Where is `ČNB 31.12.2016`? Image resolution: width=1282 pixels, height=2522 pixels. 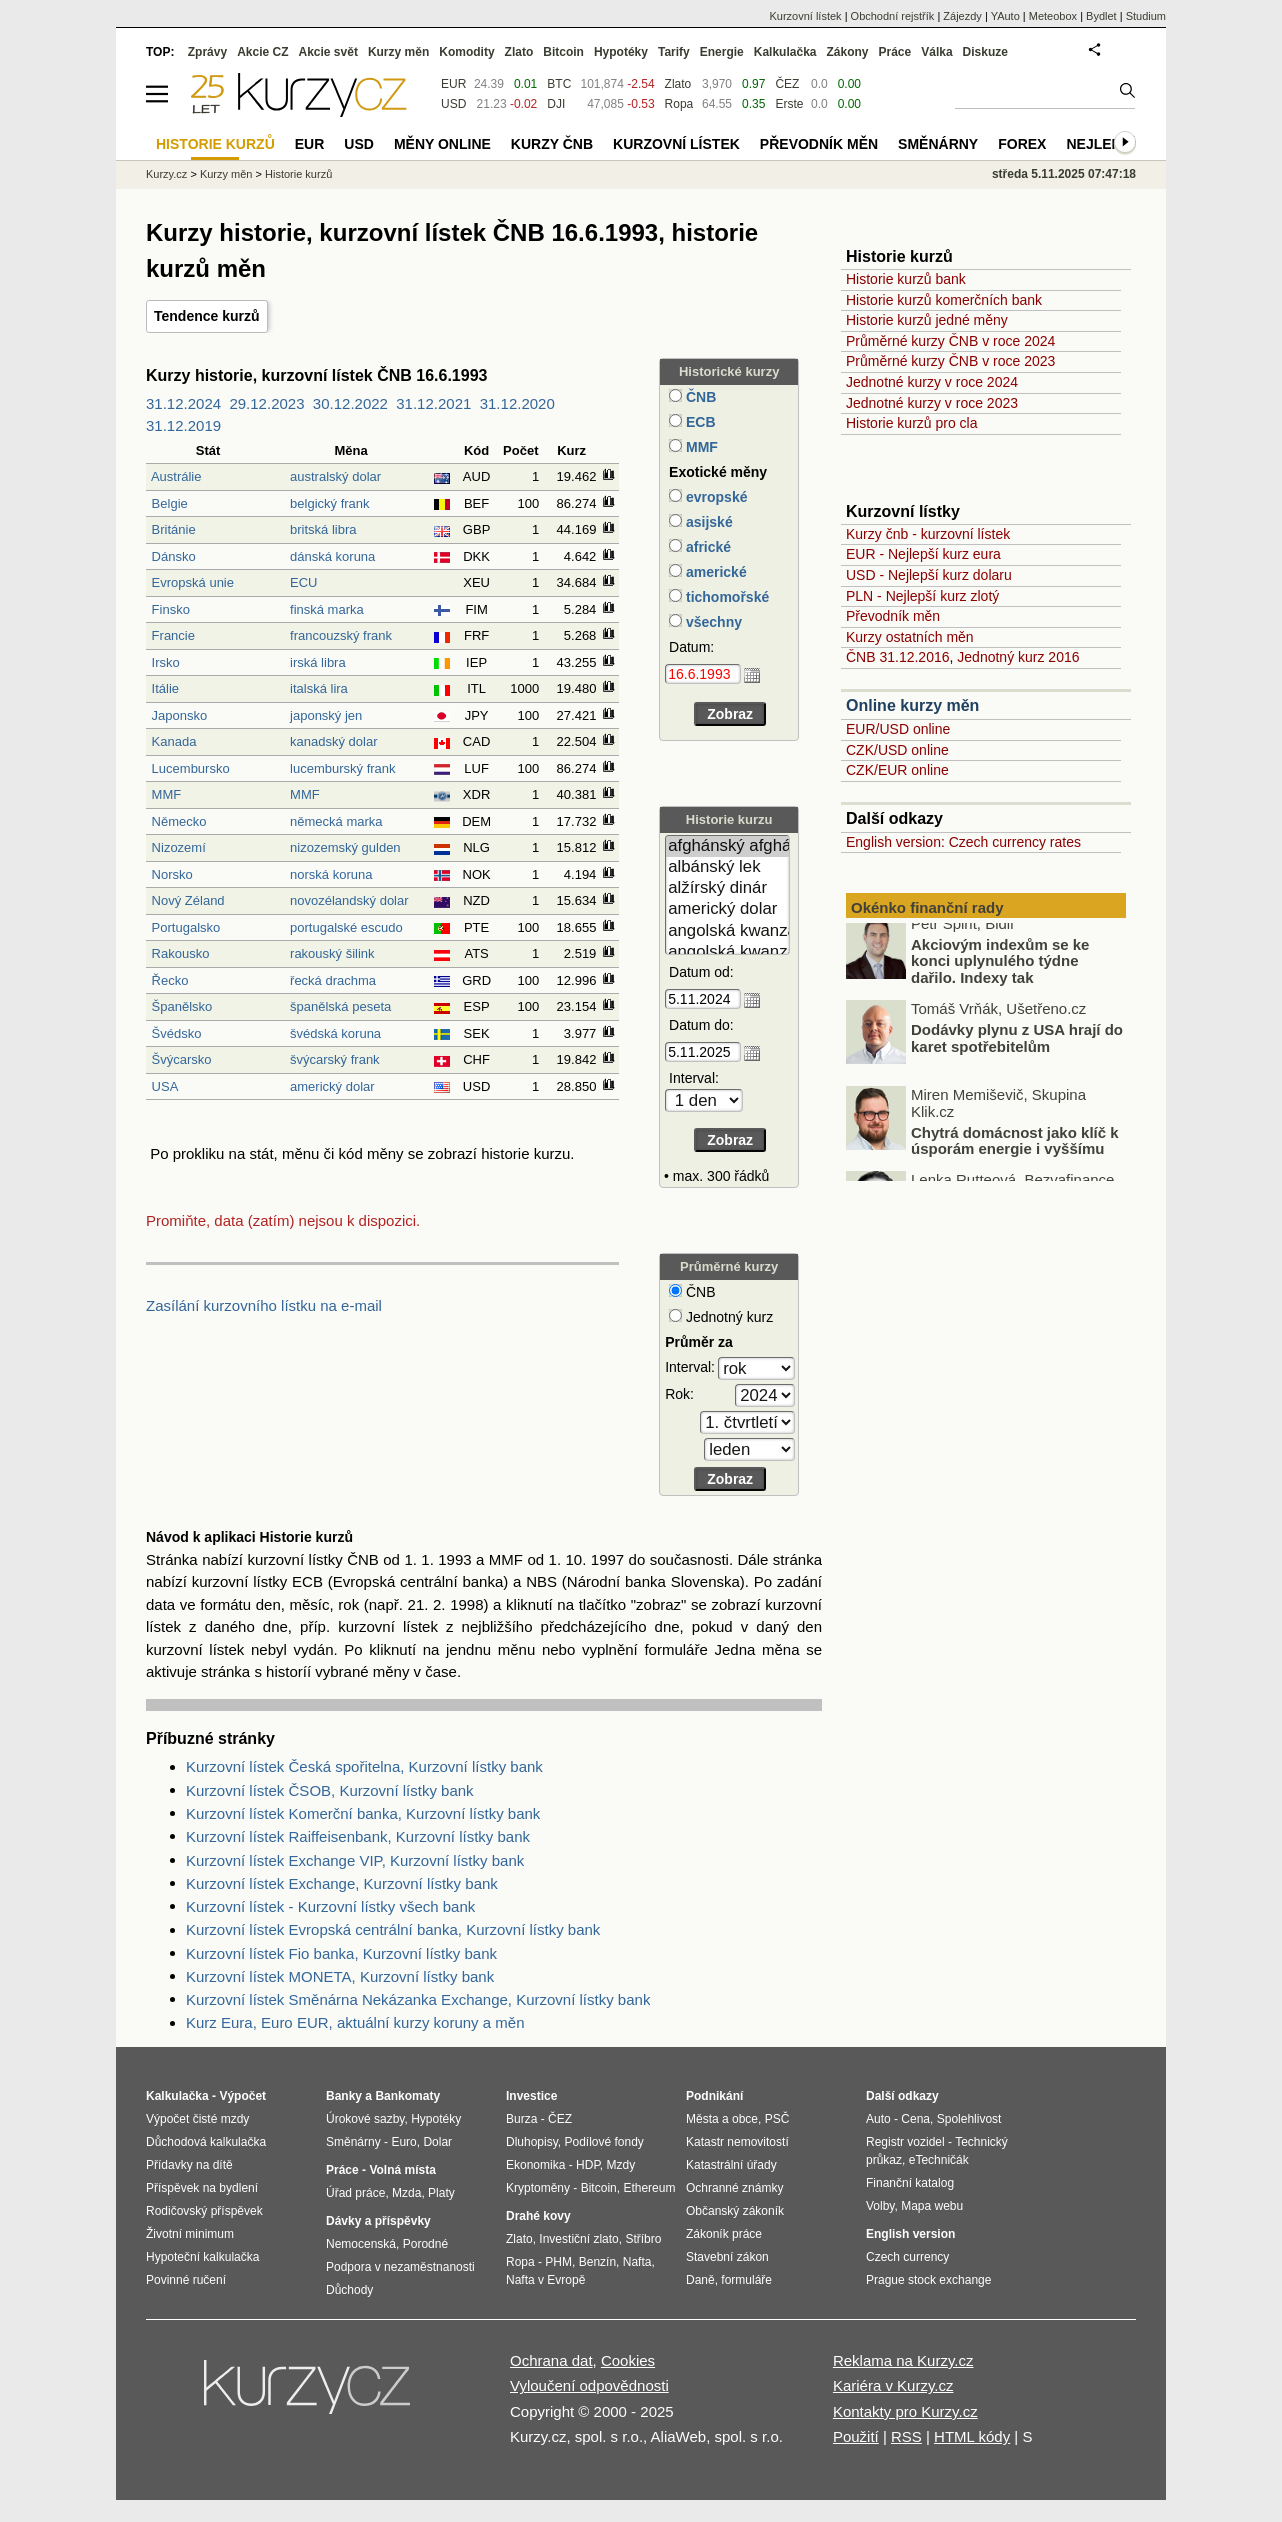
ČNB 31.12.2016 is located at coordinates (898, 657).